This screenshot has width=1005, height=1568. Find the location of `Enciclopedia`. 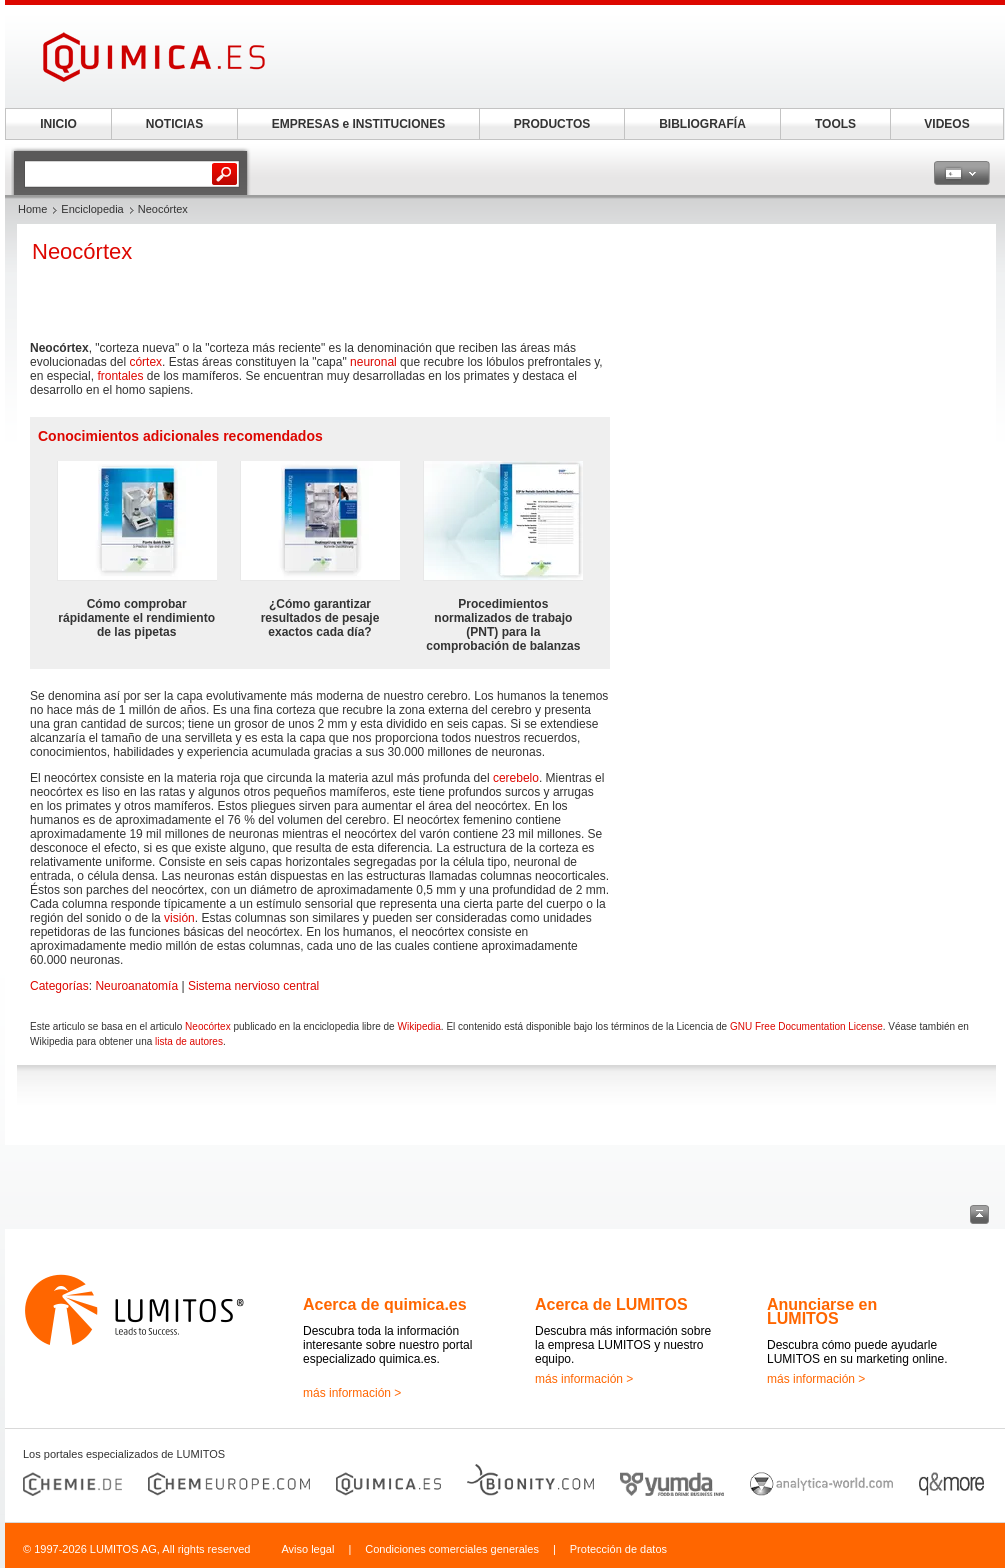

Enciclopedia is located at coordinates (92, 209).